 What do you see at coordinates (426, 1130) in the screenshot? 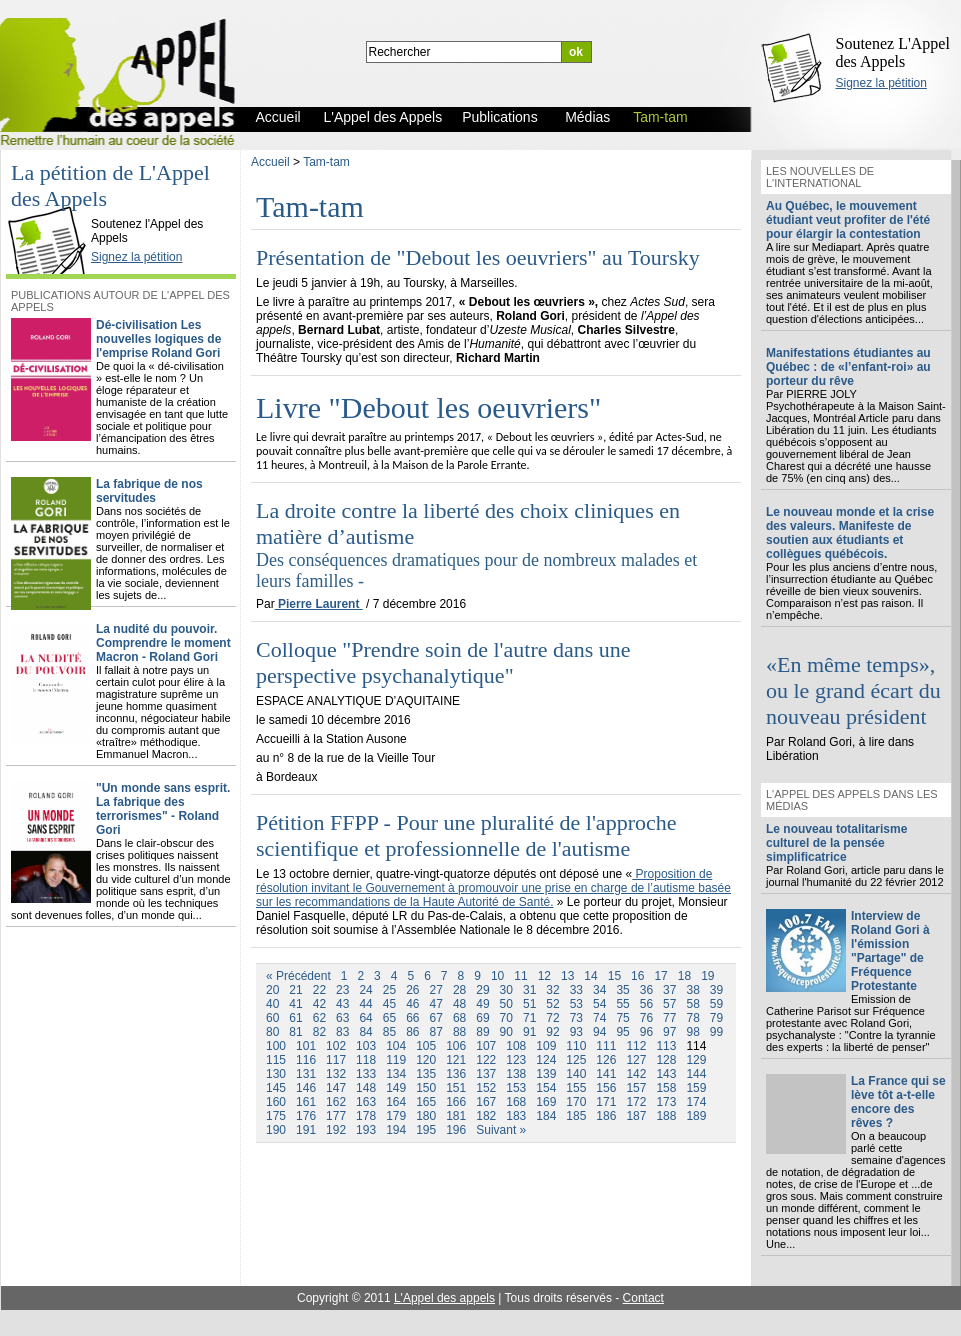
I see `195` at bounding box center [426, 1130].